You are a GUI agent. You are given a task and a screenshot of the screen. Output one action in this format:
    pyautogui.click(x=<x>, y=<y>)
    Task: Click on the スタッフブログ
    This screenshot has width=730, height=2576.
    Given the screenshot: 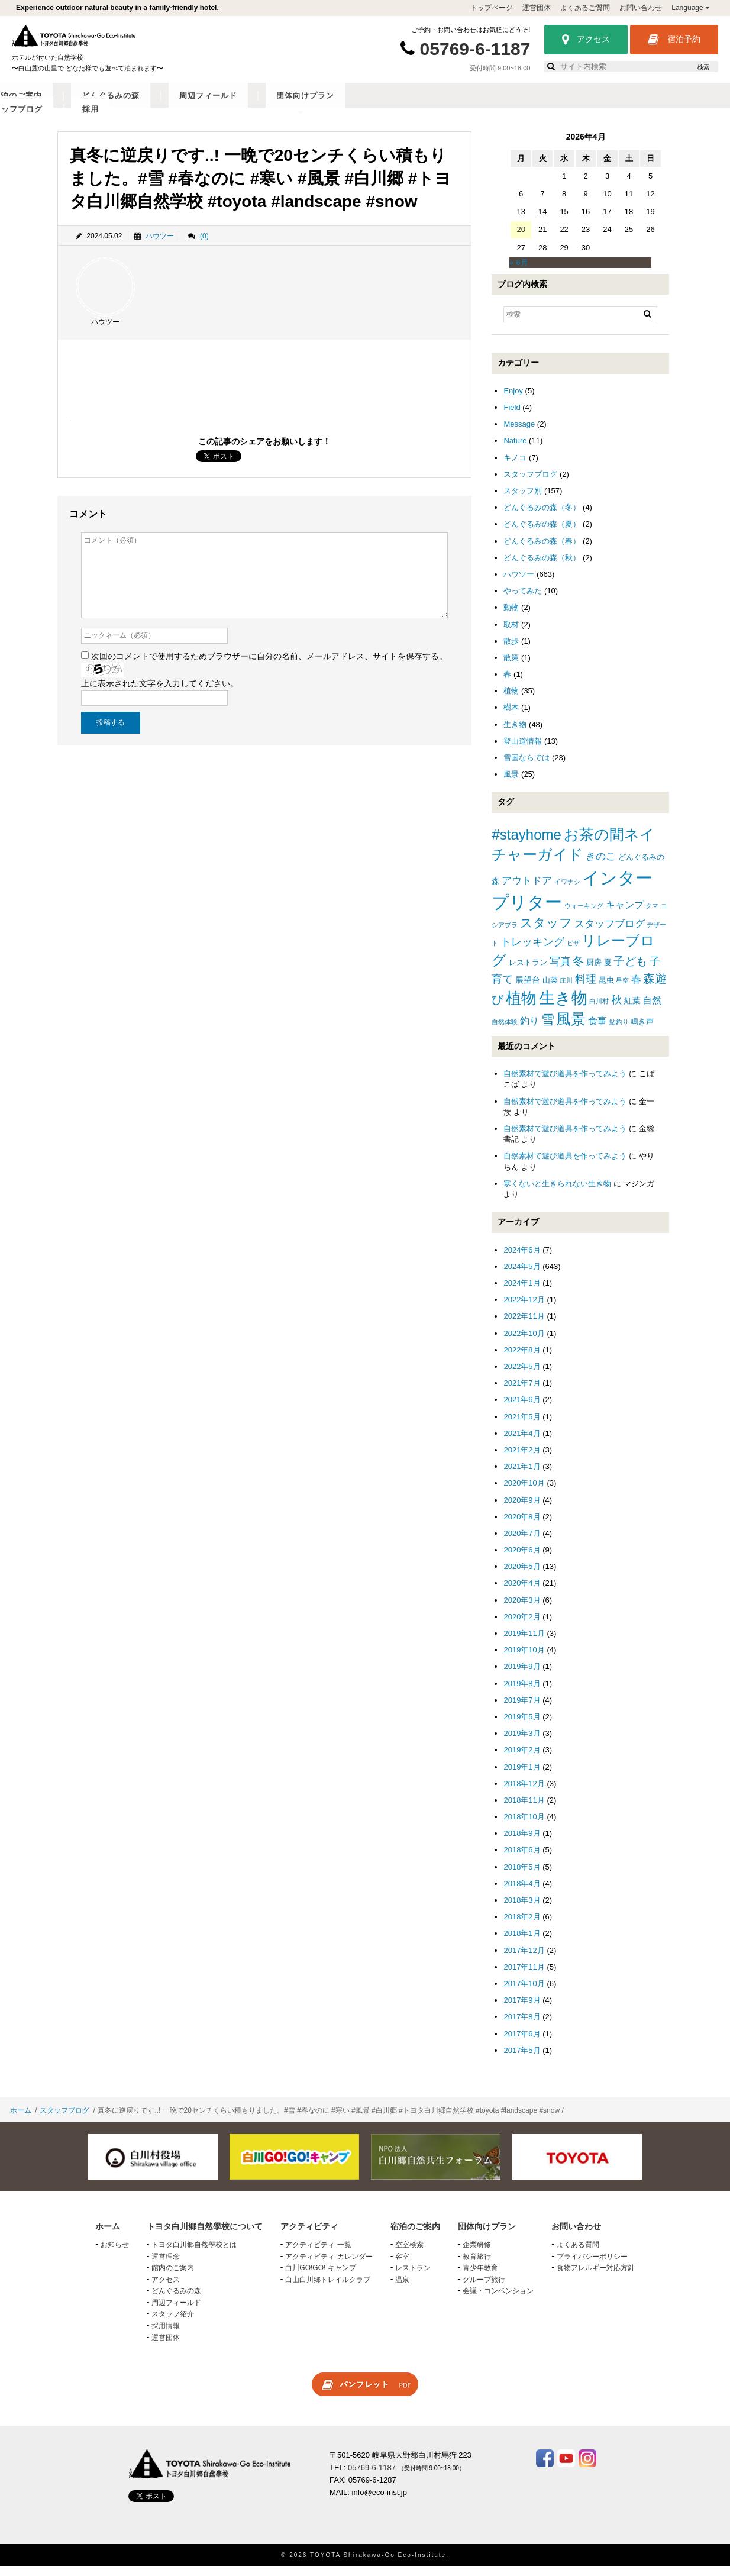 What is the action you would take?
    pyautogui.click(x=617, y=104)
    